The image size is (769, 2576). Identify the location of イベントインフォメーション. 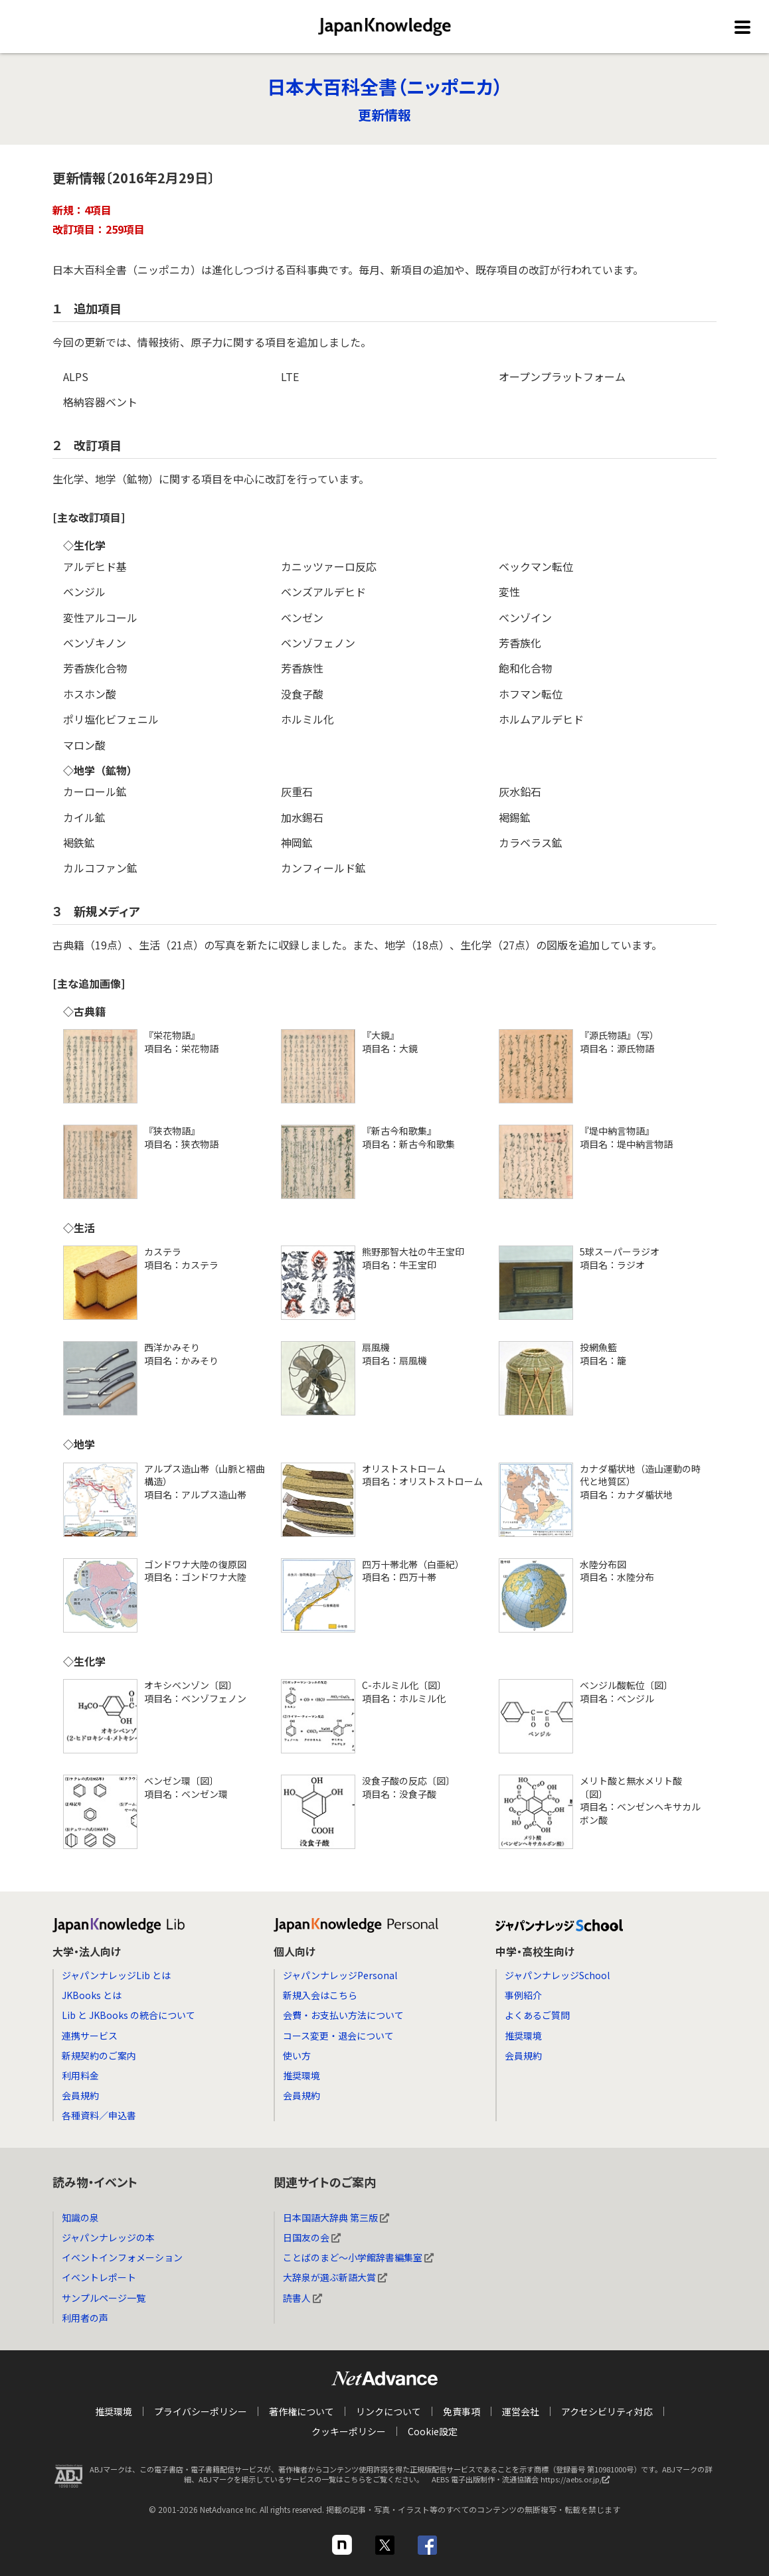
(122, 2257).